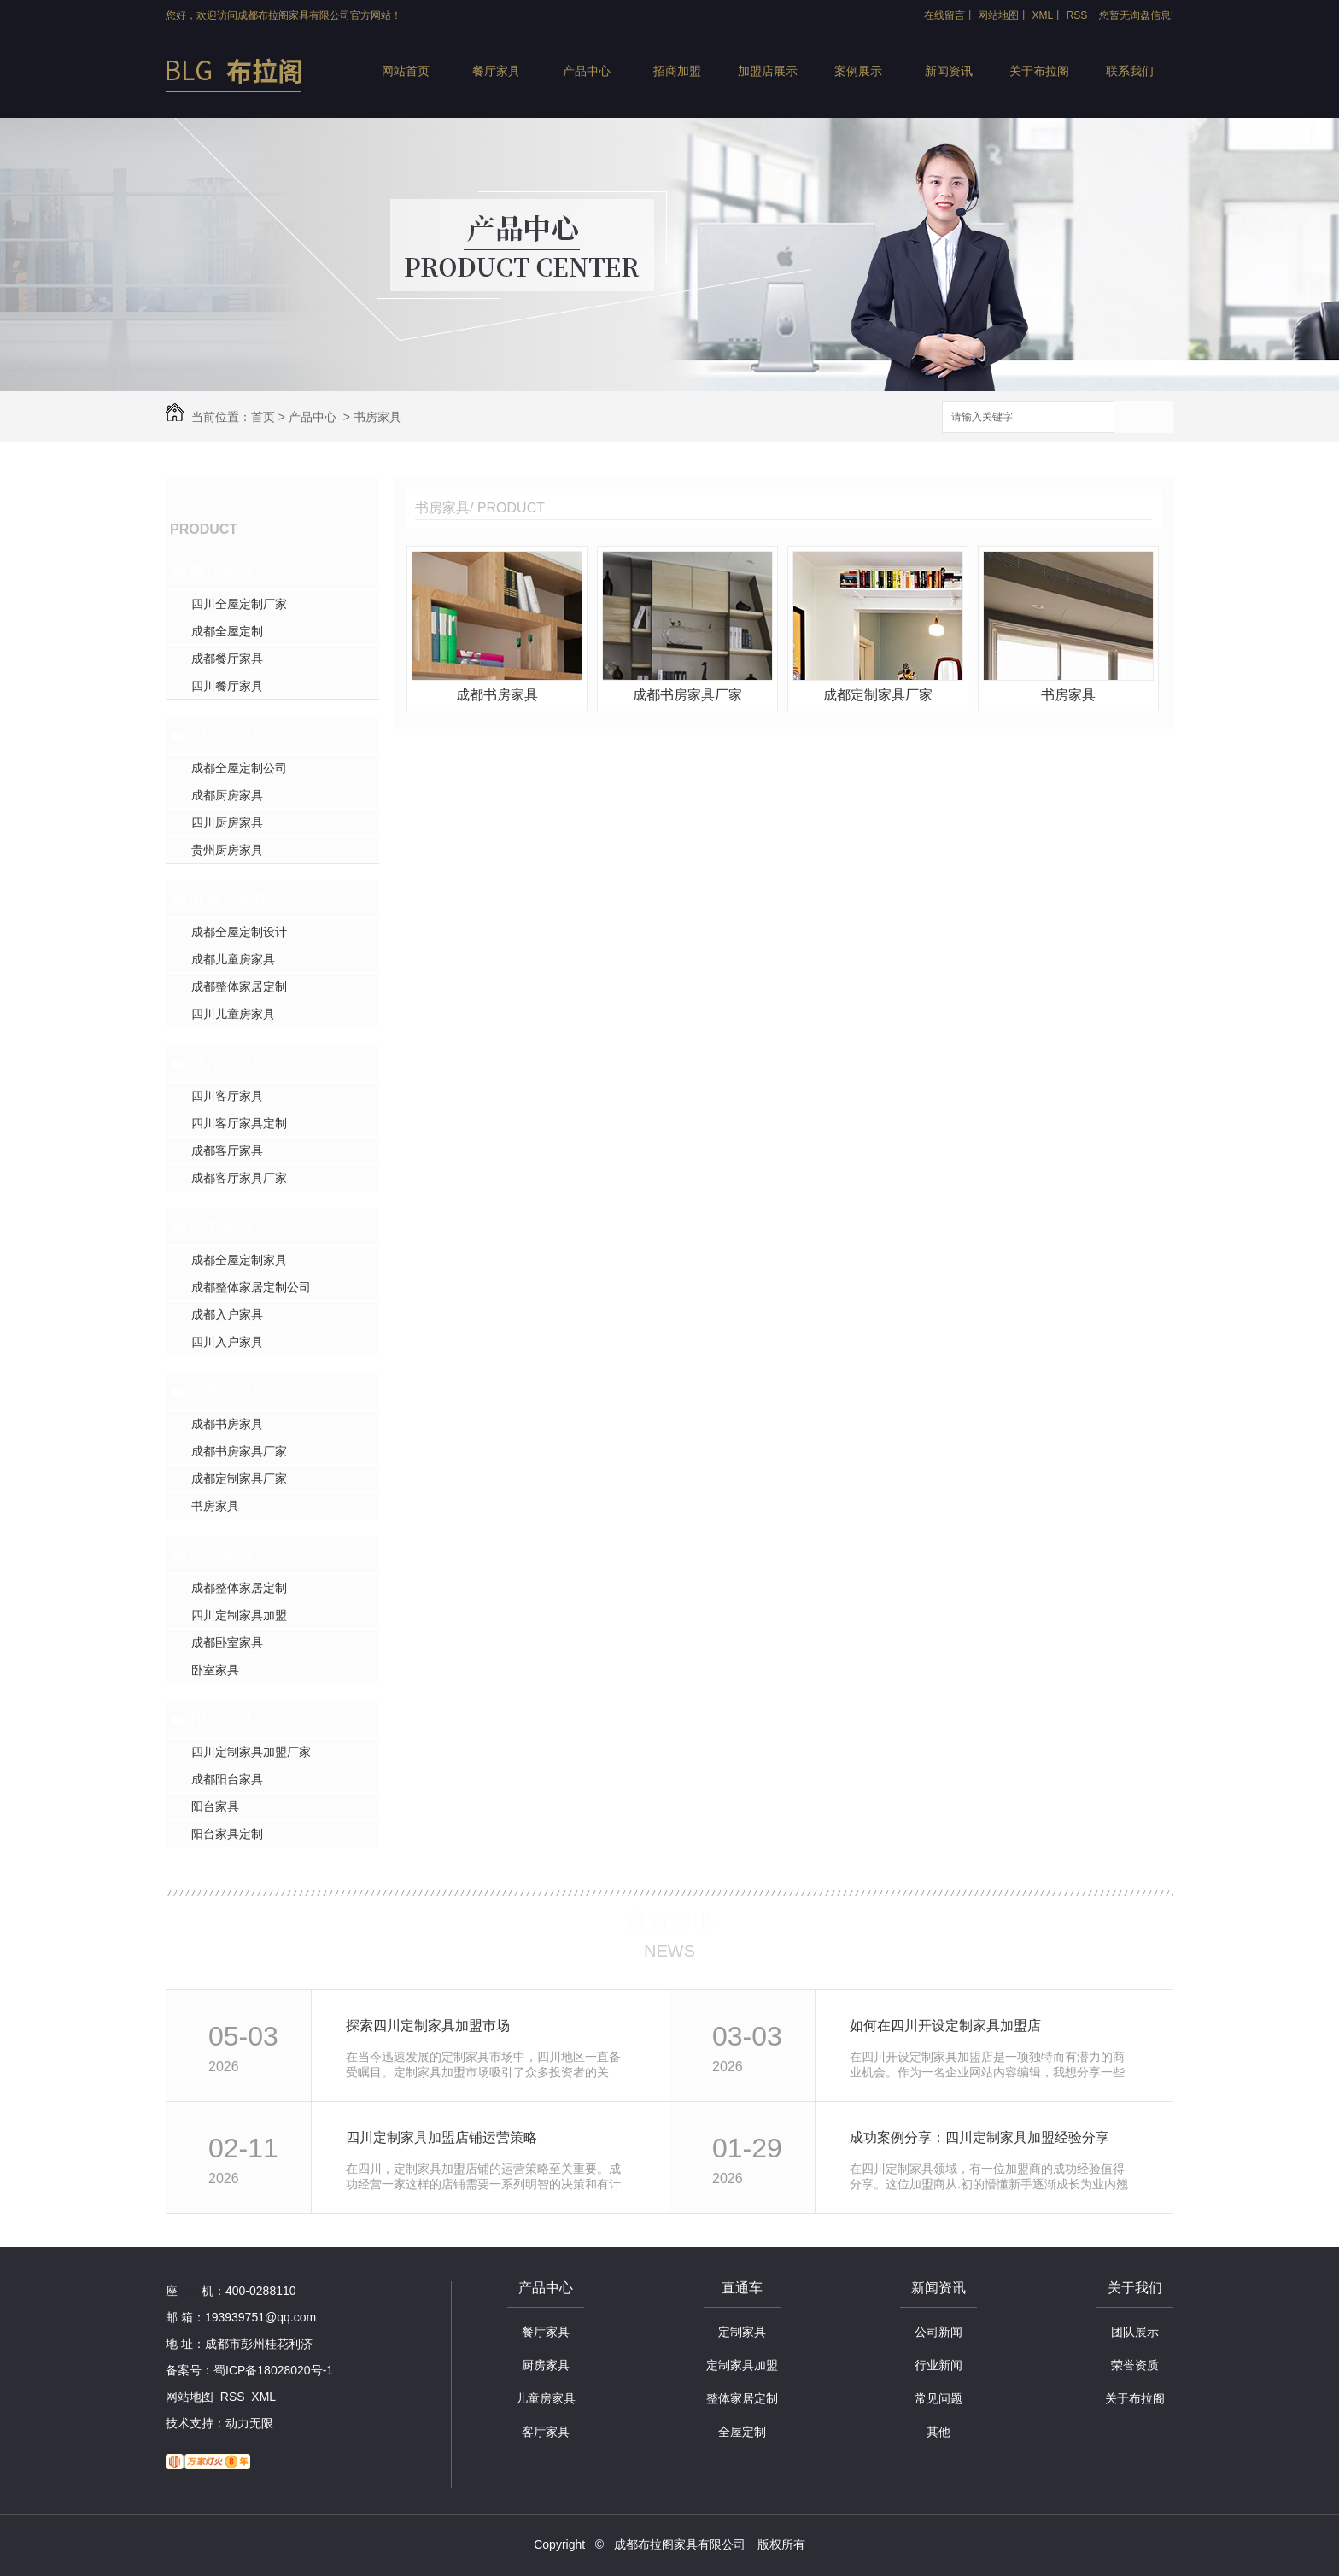 Image resolution: width=1339 pixels, height=2576 pixels. I want to click on 成都全屋定制设计, so click(239, 932).